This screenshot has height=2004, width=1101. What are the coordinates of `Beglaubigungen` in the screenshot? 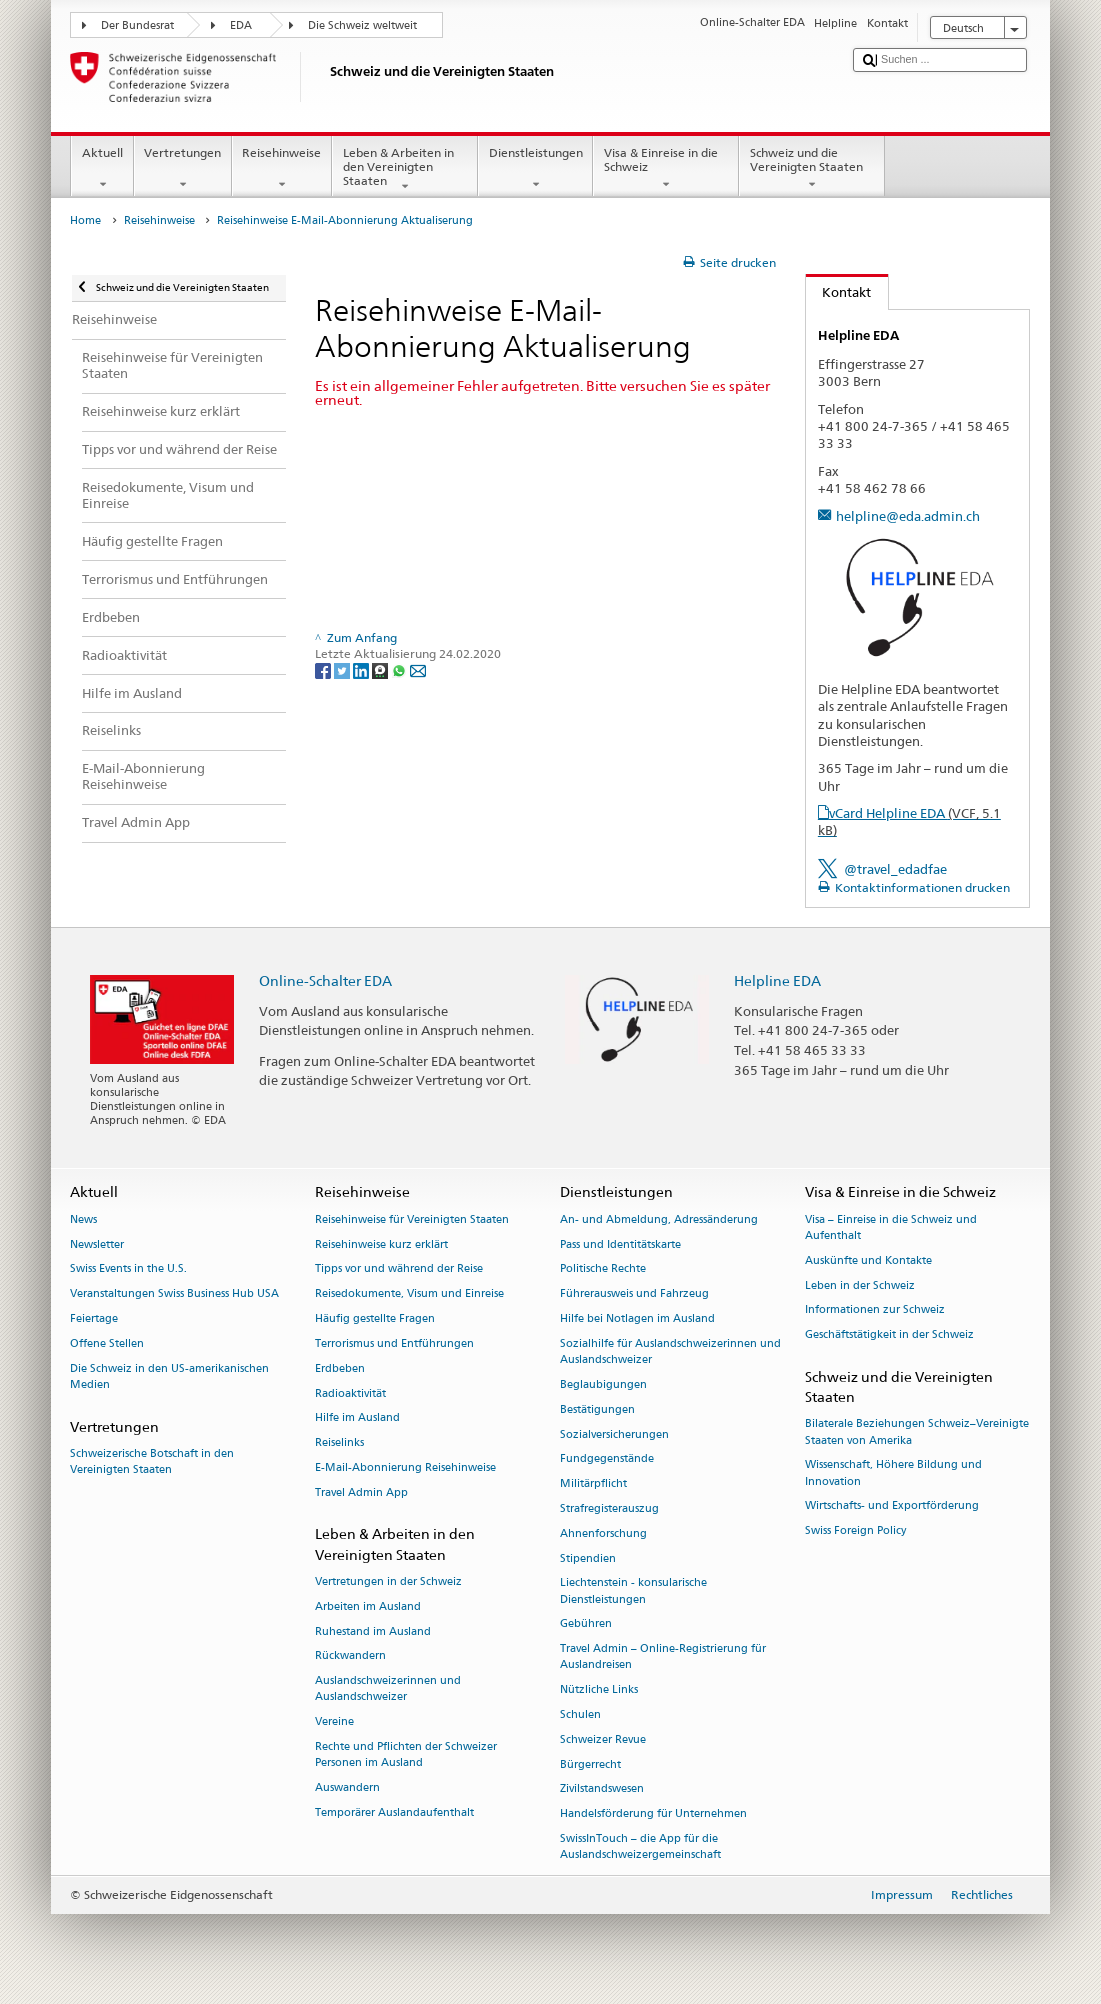 It's located at (603, 1384).